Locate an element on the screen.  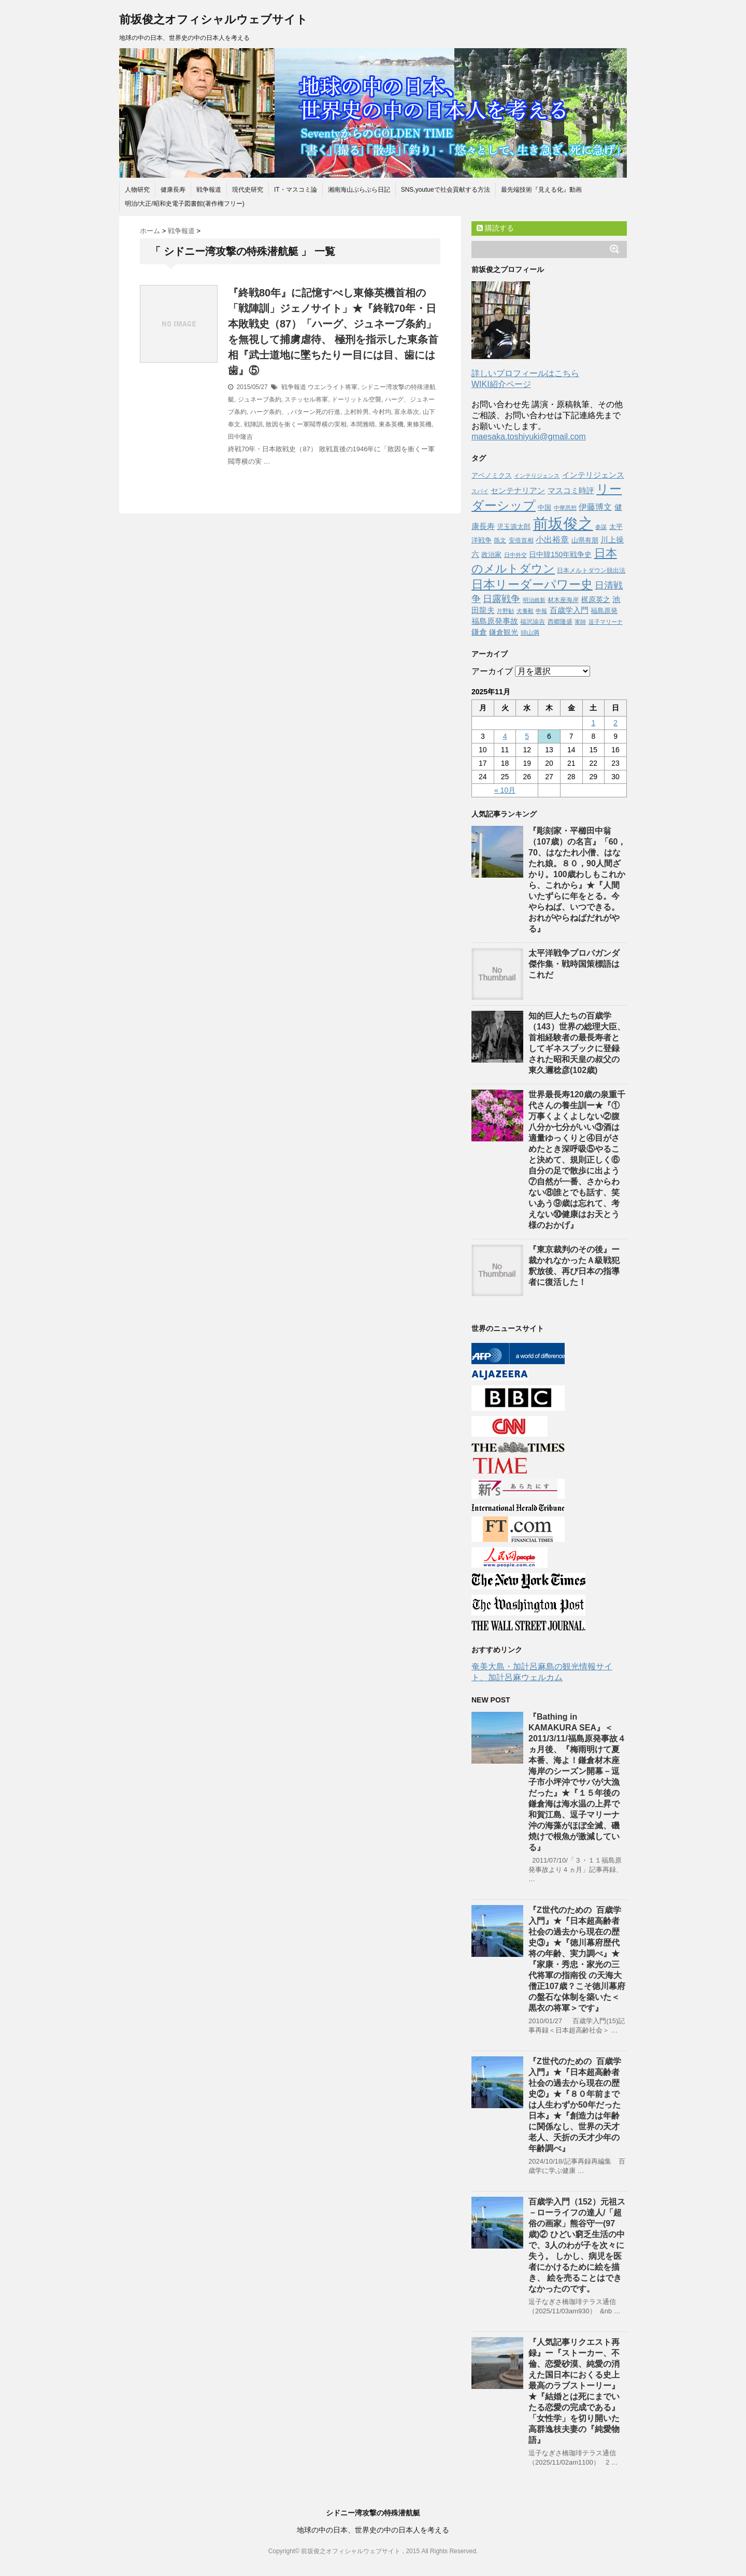
東条英機 is located at coordinates (391, 424).